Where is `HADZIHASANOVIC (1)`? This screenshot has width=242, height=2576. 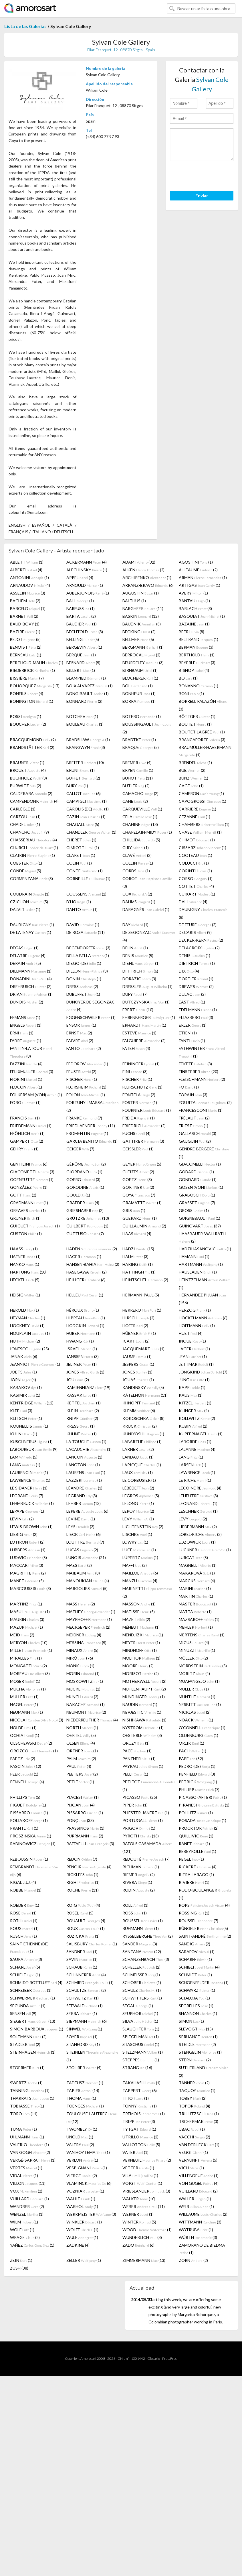
HADZIHASANOVIC (1) is located at coordinates (205, 1248).